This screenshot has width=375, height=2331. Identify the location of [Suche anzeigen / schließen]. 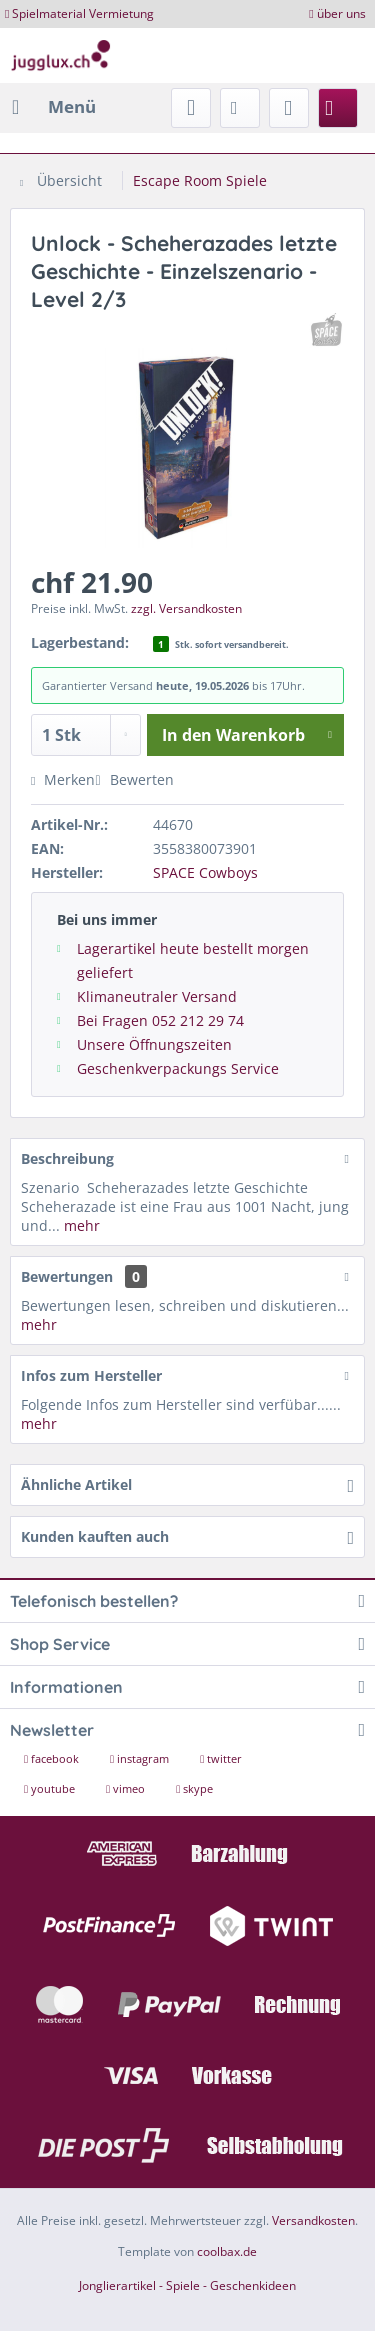
(191, 108).